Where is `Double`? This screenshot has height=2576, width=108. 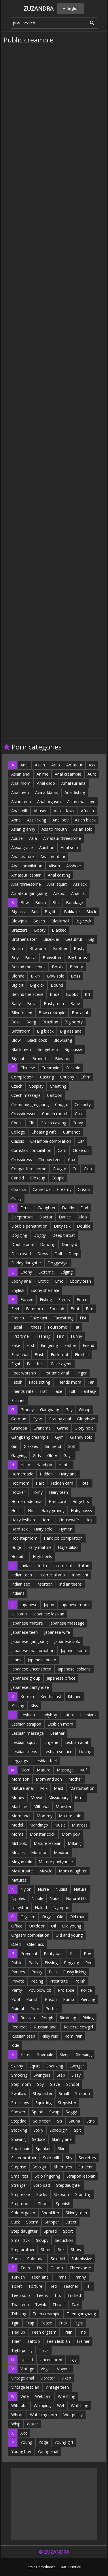
Double is located at coordinates (83, 1226).